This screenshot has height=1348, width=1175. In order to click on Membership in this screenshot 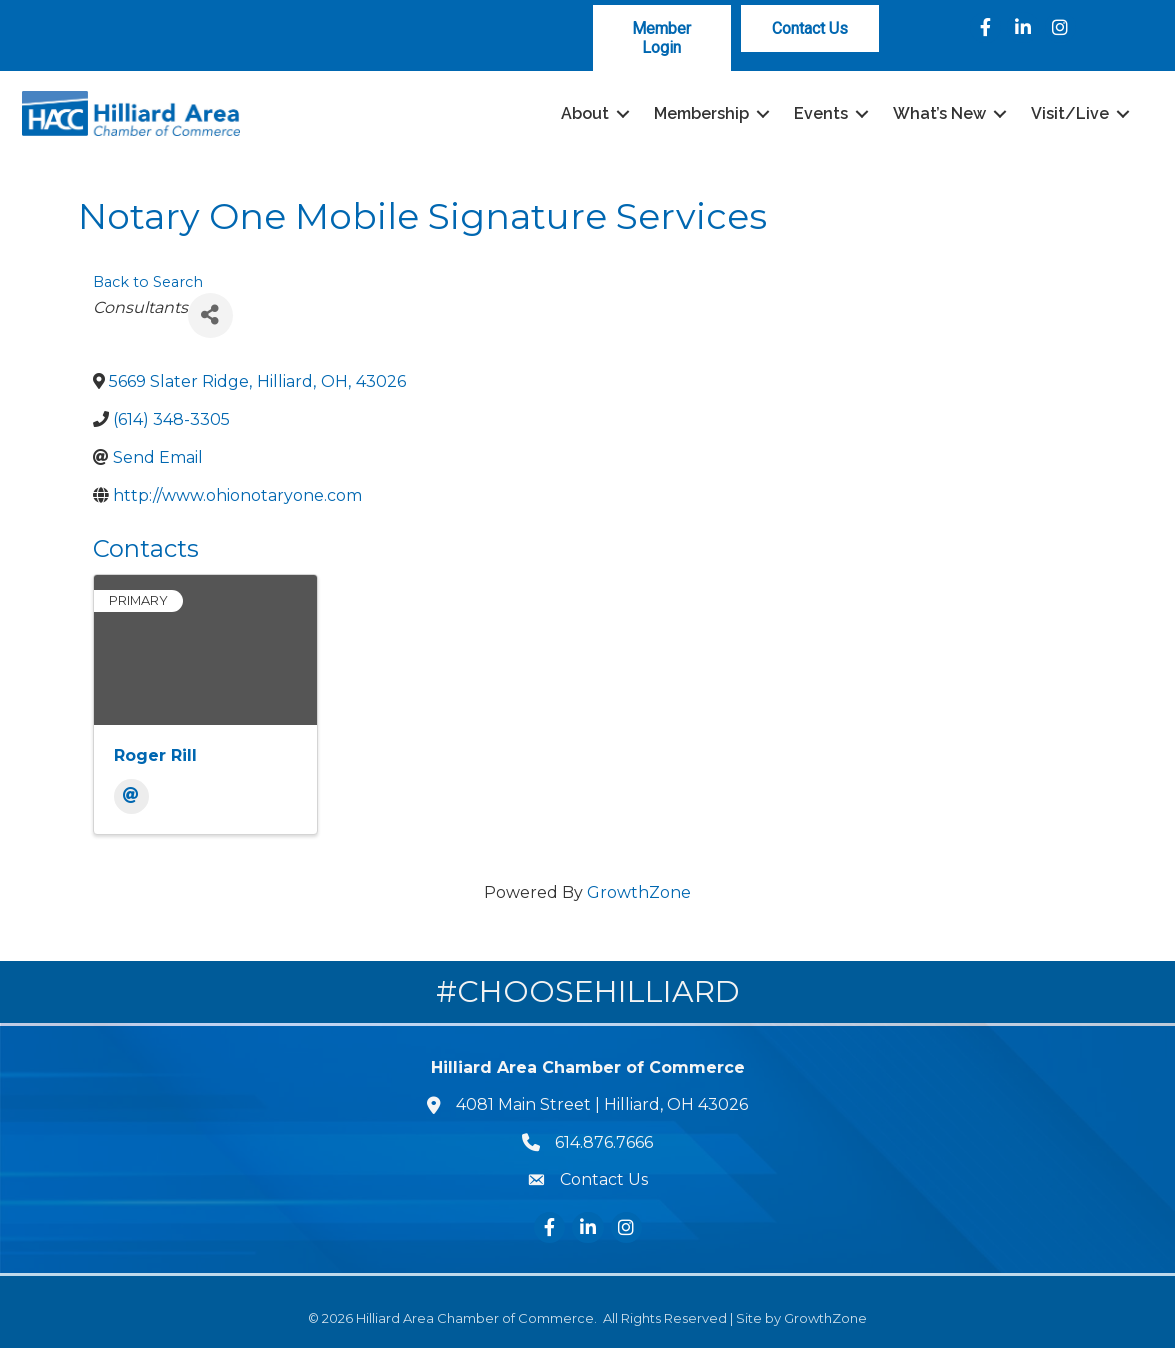, I will do `click(698, 113)`.